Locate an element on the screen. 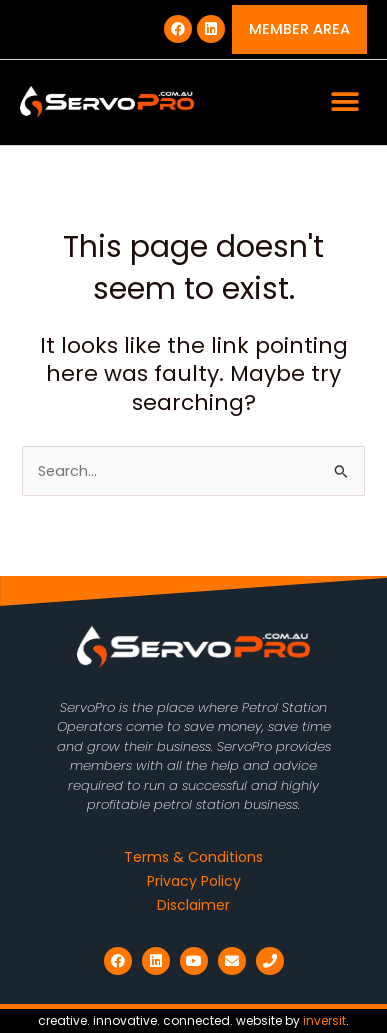 The image size is (387, 1033). [button] is located at coordinates (344, 102).